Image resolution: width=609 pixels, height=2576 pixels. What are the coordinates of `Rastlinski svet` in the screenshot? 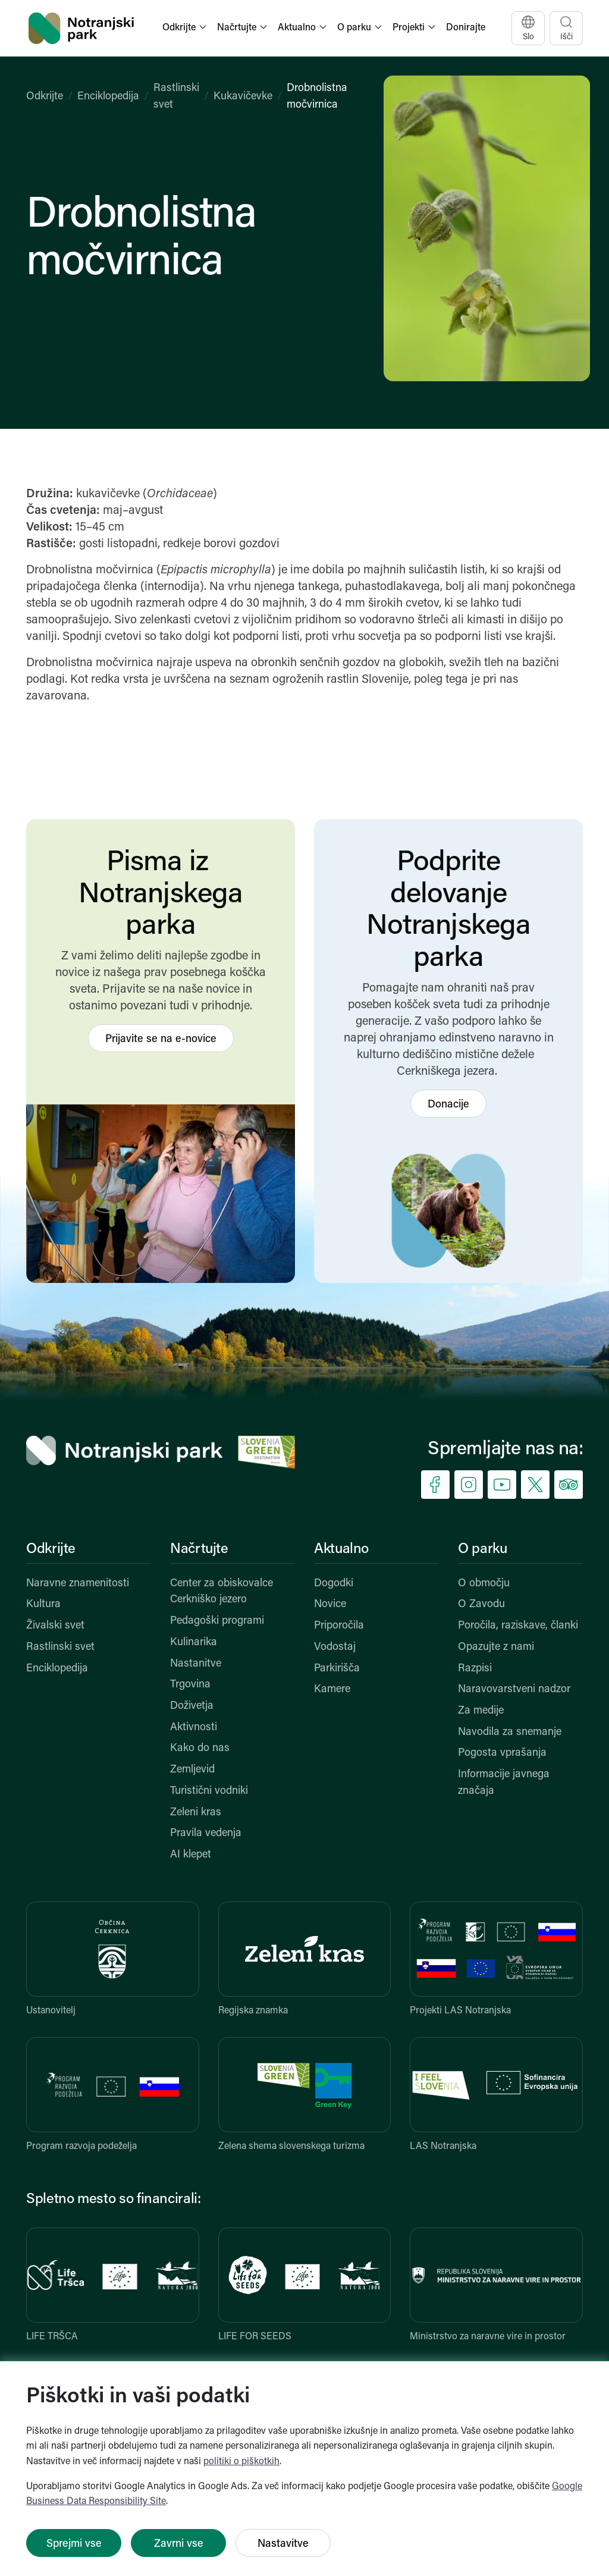 It's located at (60, 1647).